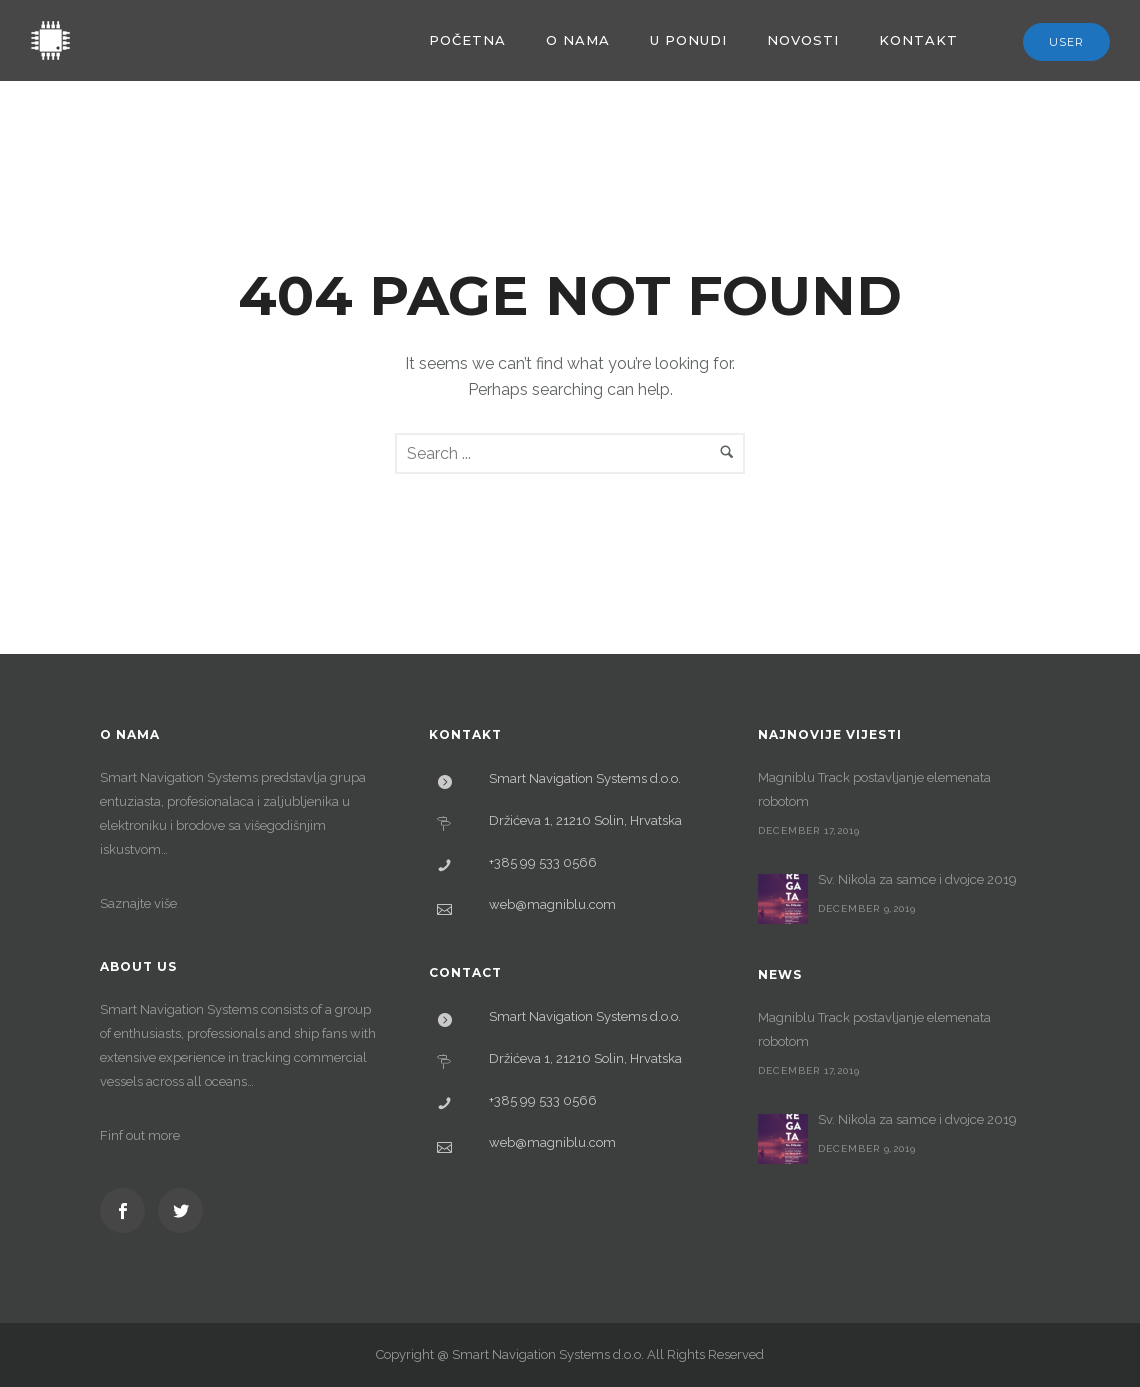  I want to click on O nama, so click(578, 40).